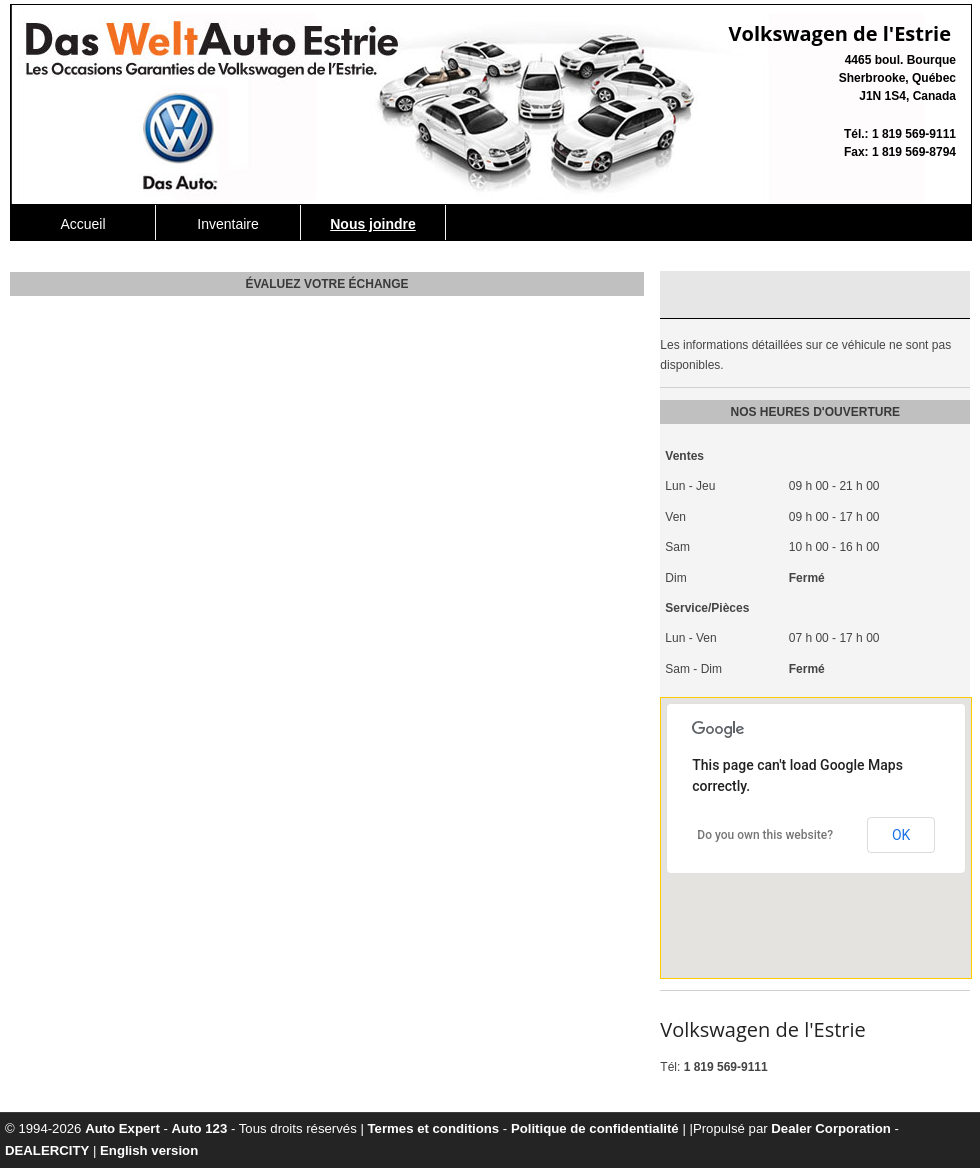 Image resolution: width=980 pixels, height=1168 pixels. What do you see at coordinates (765, 835) in the screenshot?
I see `Do you own this website?` at bounding box center [765, 835].